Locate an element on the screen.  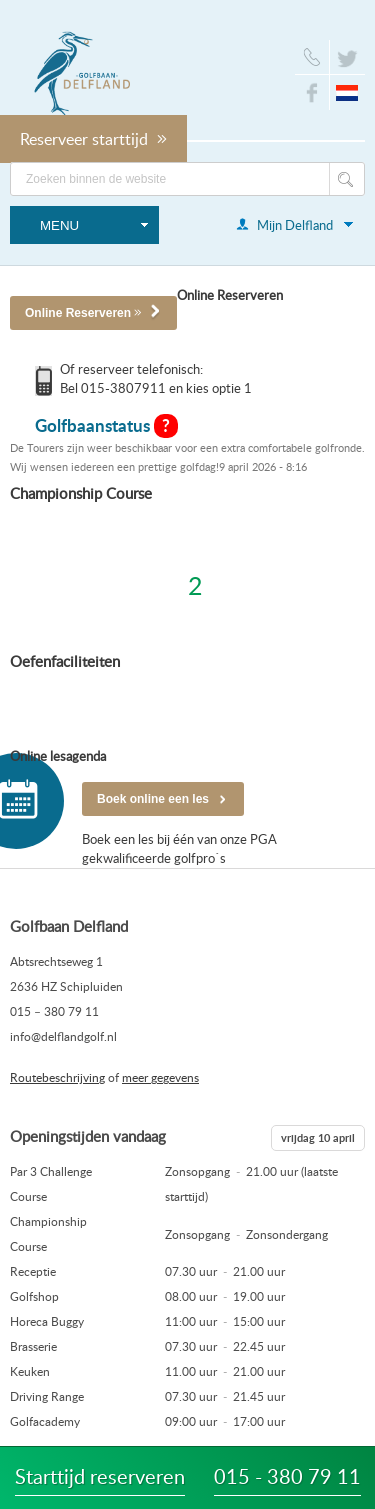
meer gegevens is located at coordinates (160, 1077).